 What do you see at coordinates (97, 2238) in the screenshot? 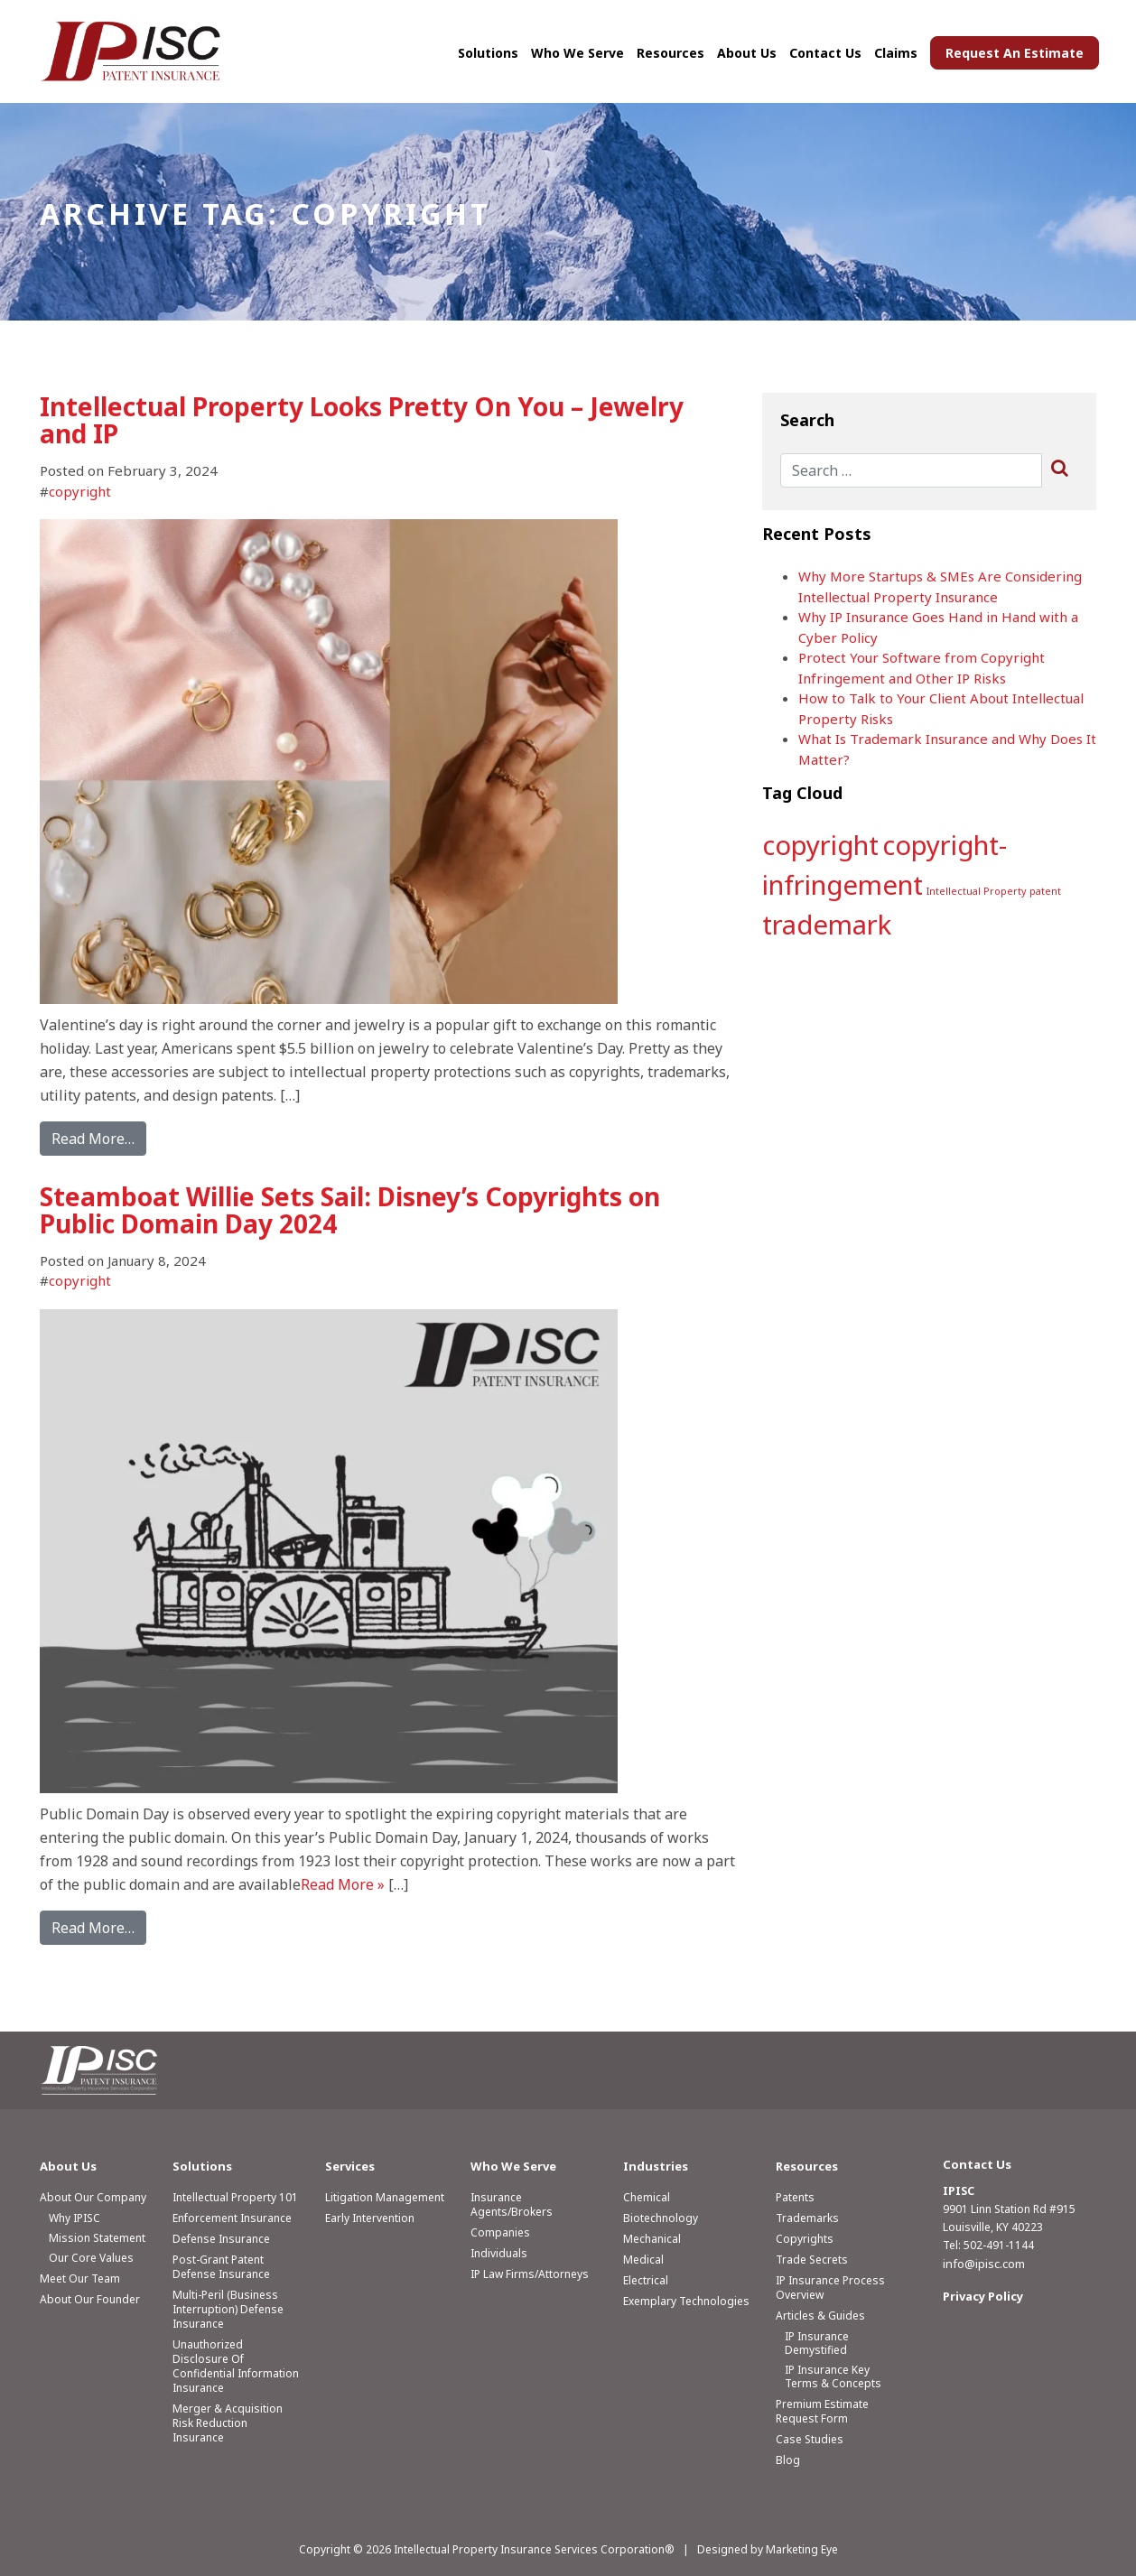
I see `Mission Statement` at bounding box center [97, 2238].